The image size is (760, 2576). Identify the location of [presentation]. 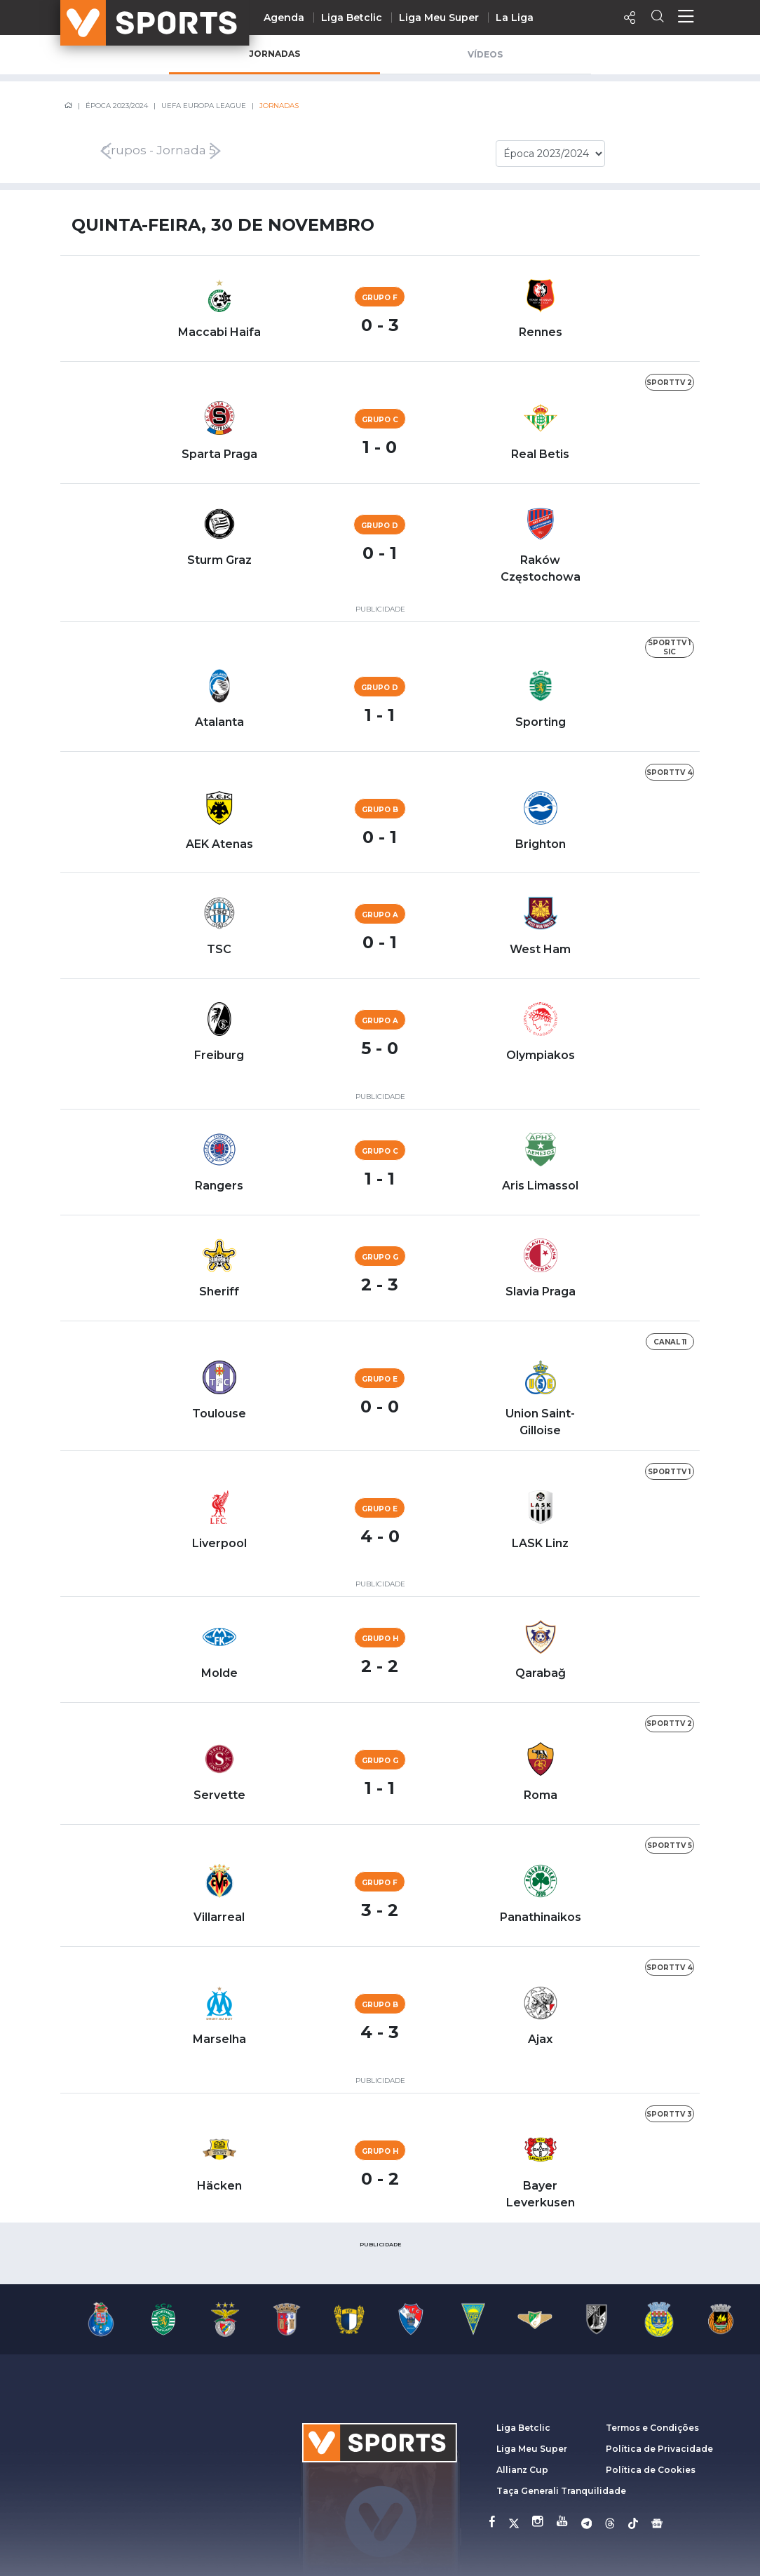
(69, 150).